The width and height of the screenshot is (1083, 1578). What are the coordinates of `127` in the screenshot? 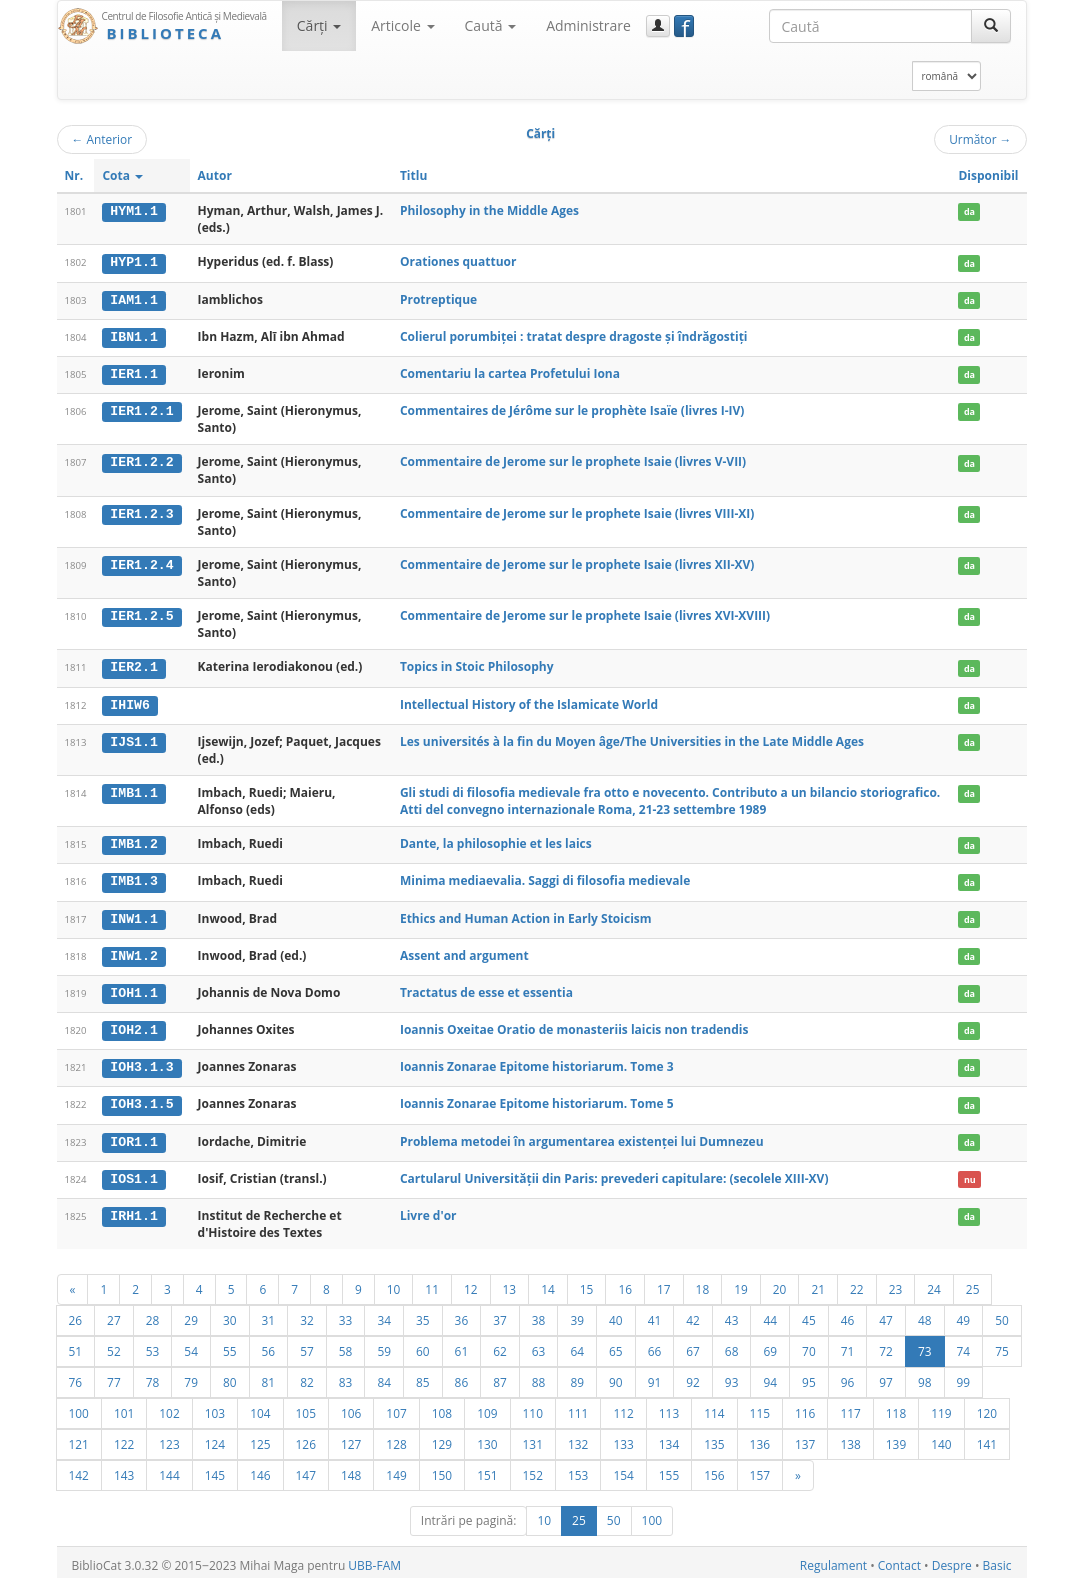 It's located at (351, 1438).